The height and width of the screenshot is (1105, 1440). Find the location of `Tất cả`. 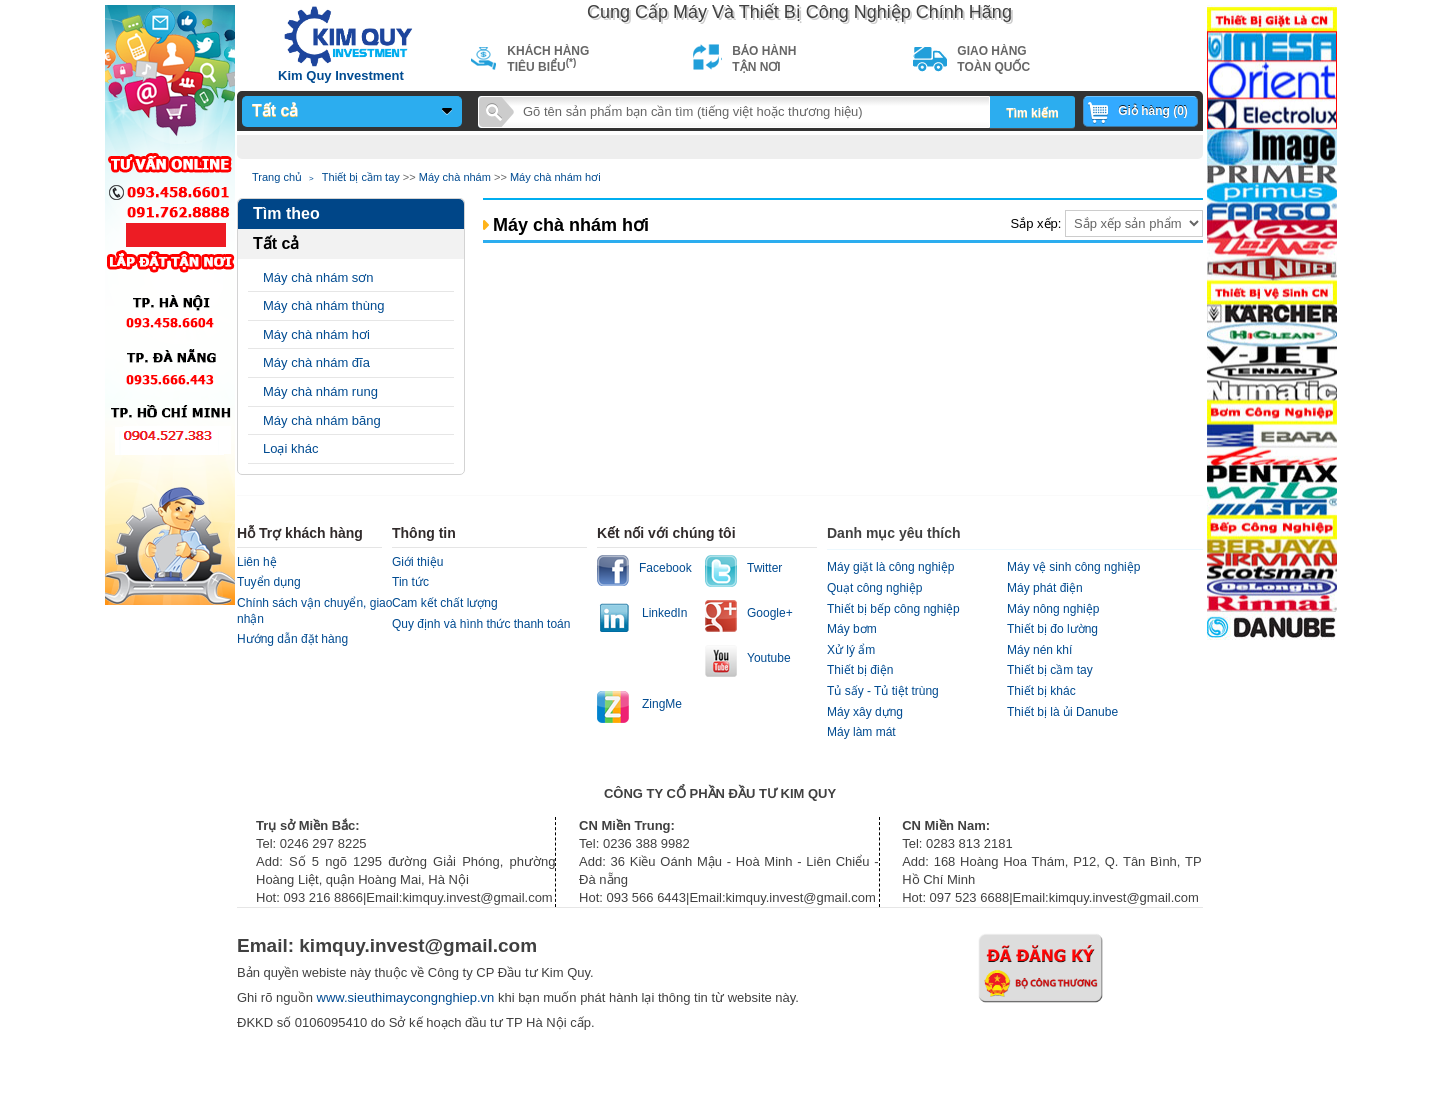

Tất cả is located at coordinates (275, 110).